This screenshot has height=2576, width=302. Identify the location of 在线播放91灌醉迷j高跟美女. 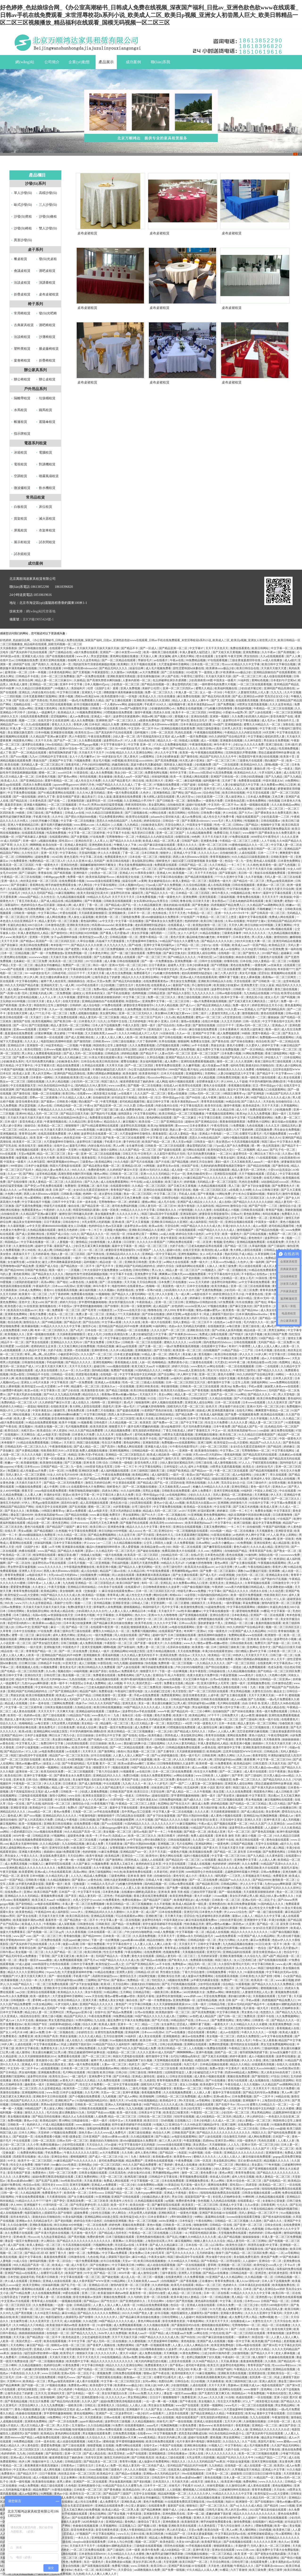
(139, 1892).